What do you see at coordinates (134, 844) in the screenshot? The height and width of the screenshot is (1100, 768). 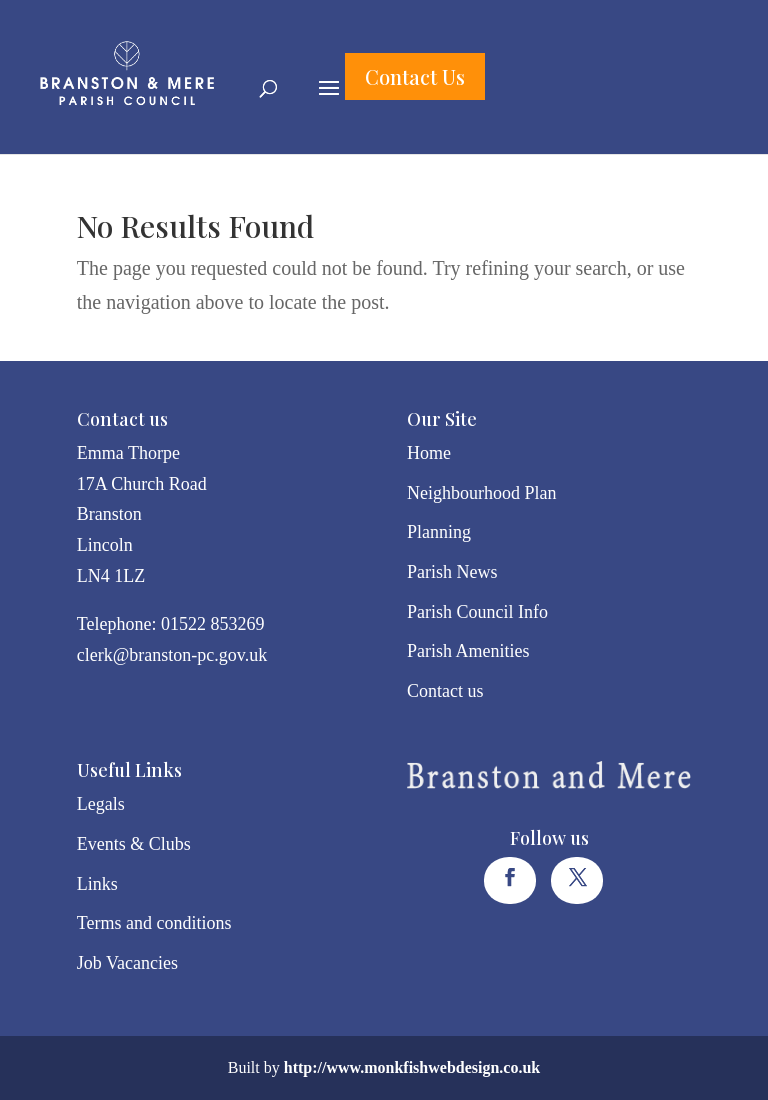 I see `Events & Clubs` at bounding box center [134, 844].